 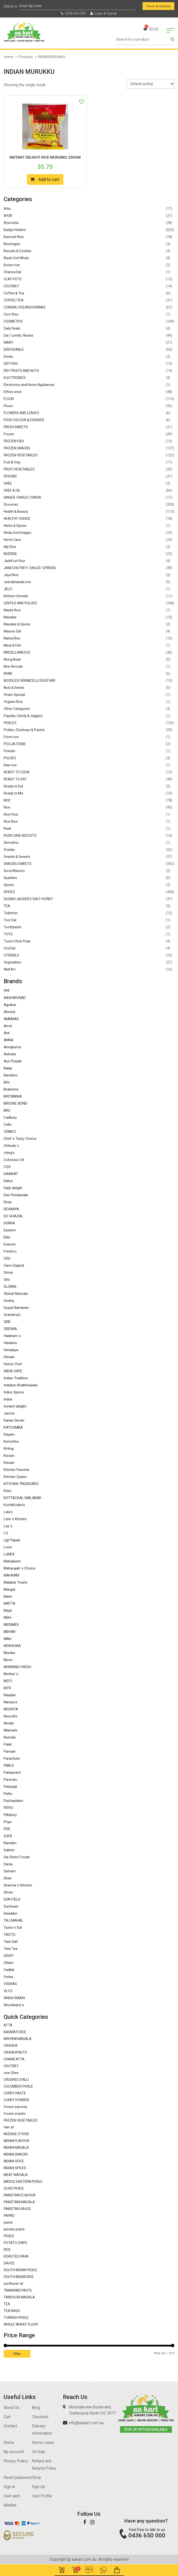 I want to click on Nescafe, so click(x=10, y=1716).